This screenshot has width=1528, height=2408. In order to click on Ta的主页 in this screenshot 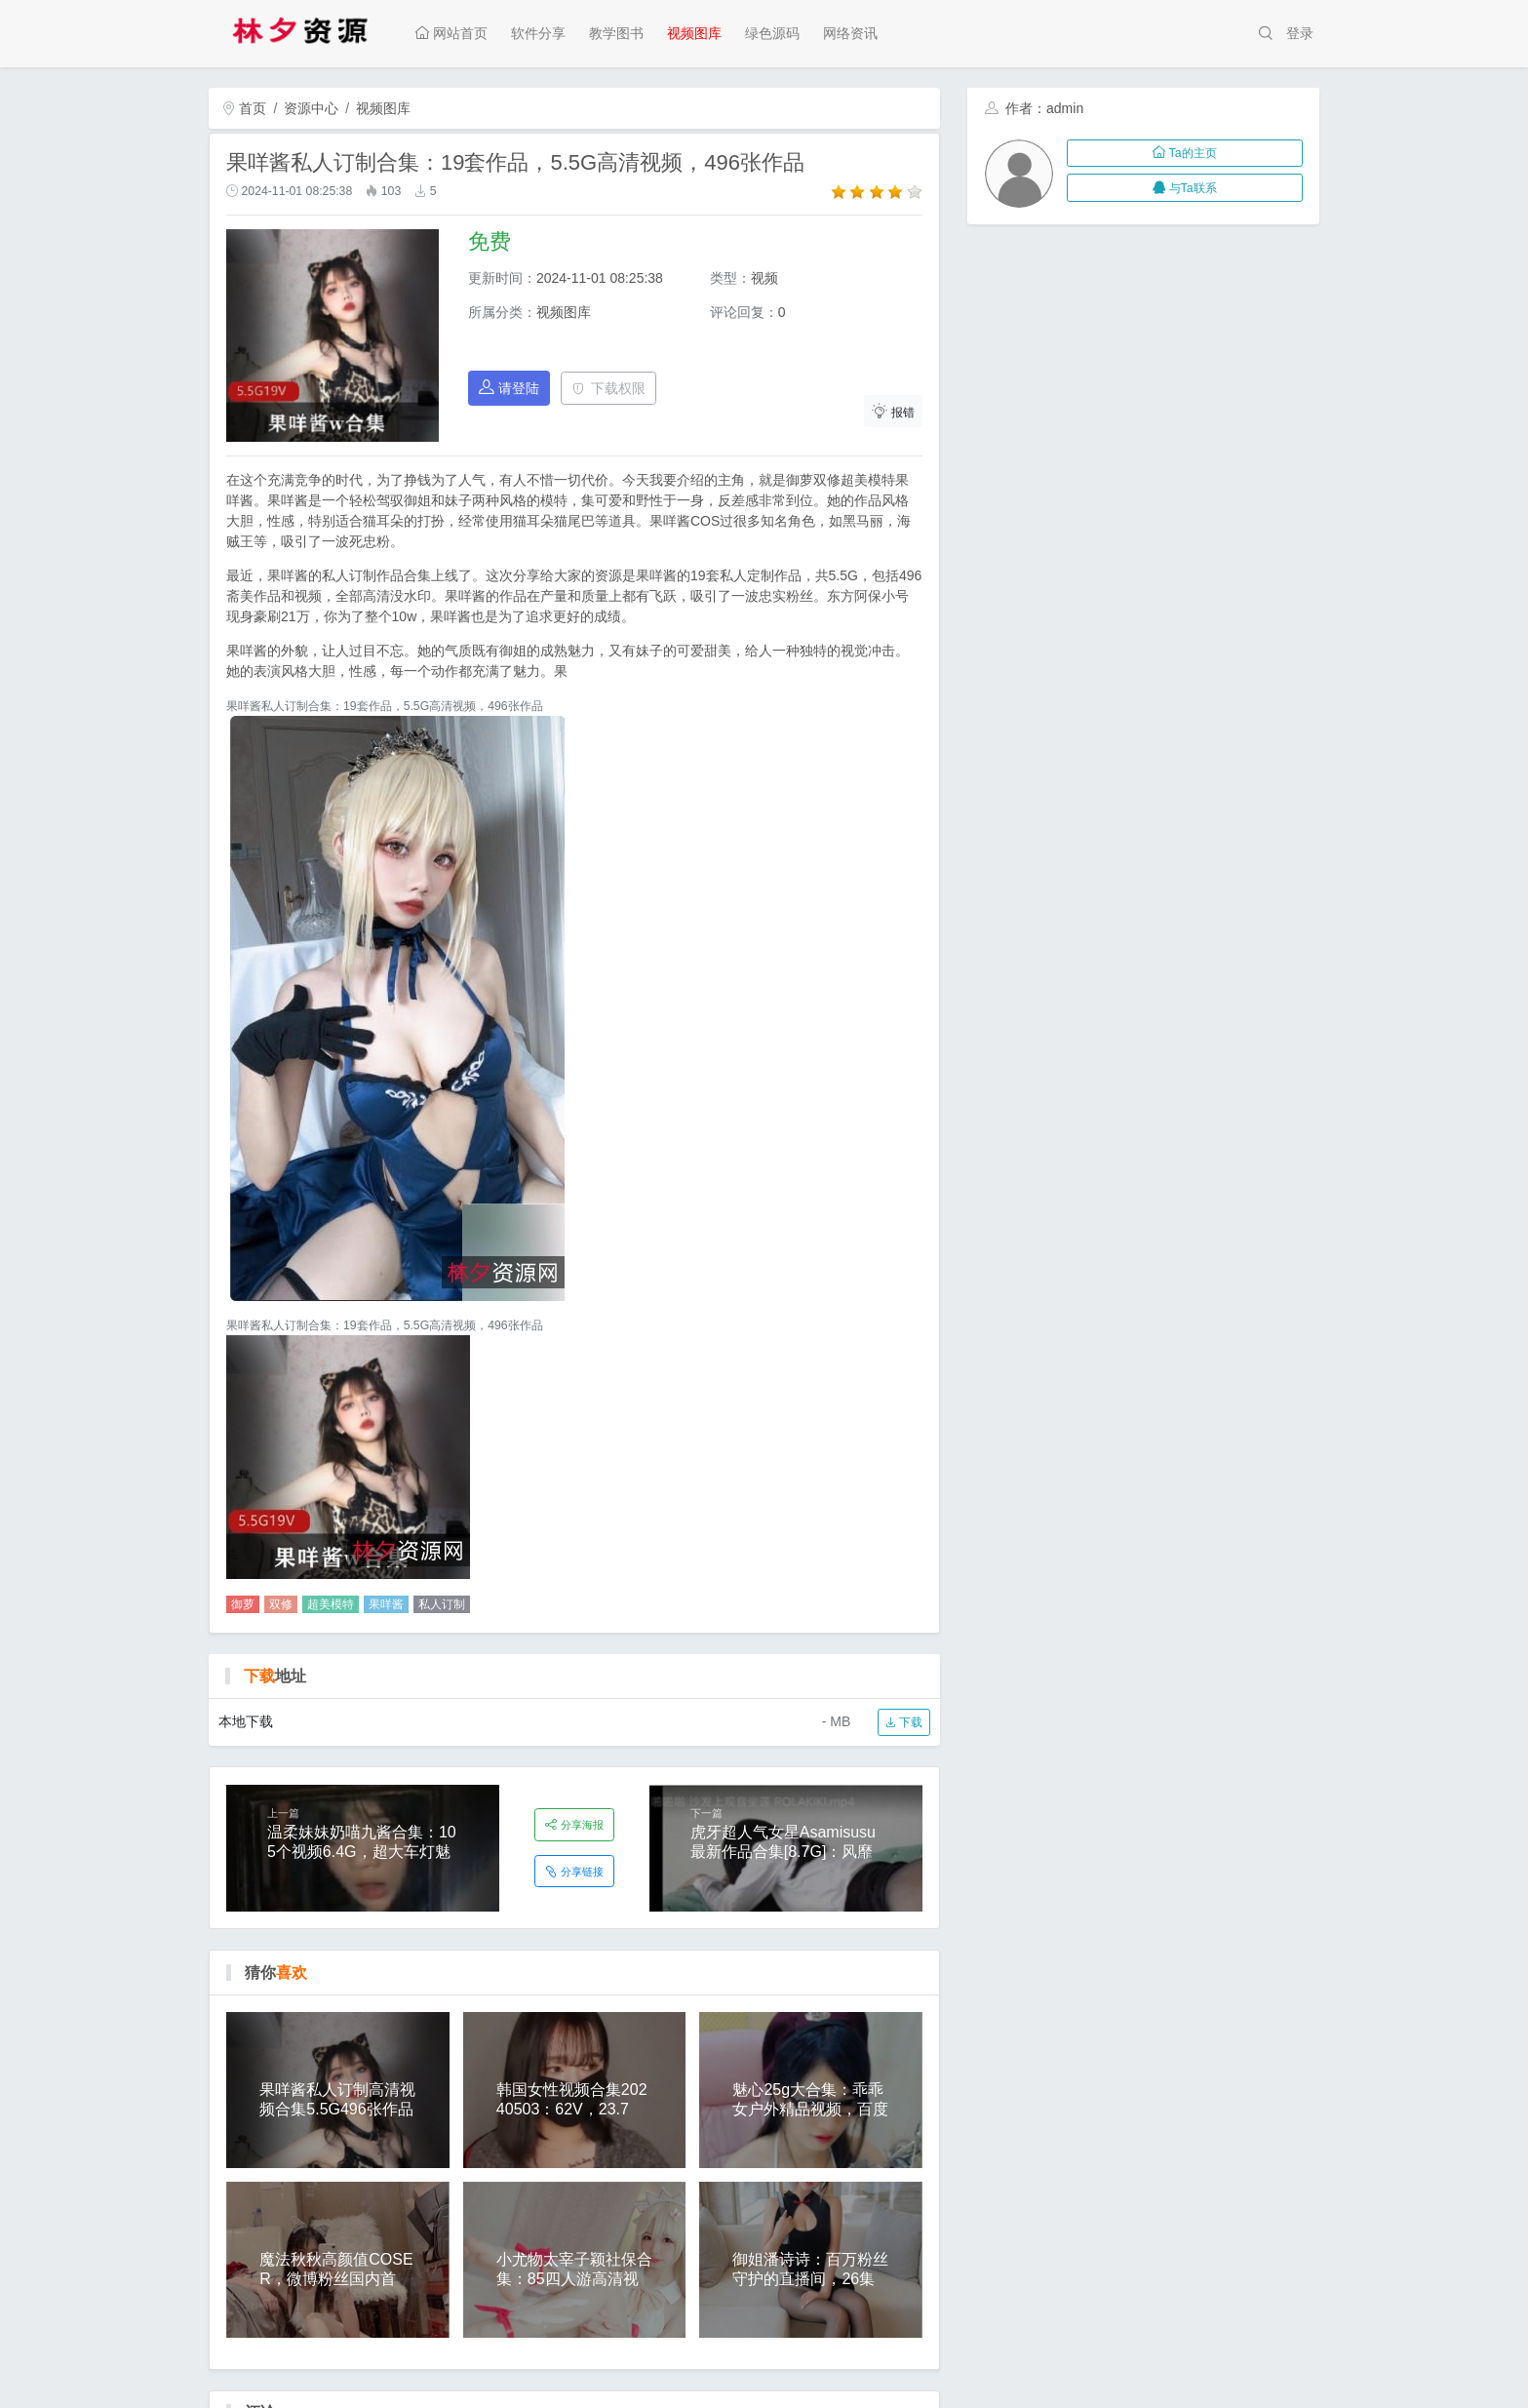, I will do `click(1184, 153)`.